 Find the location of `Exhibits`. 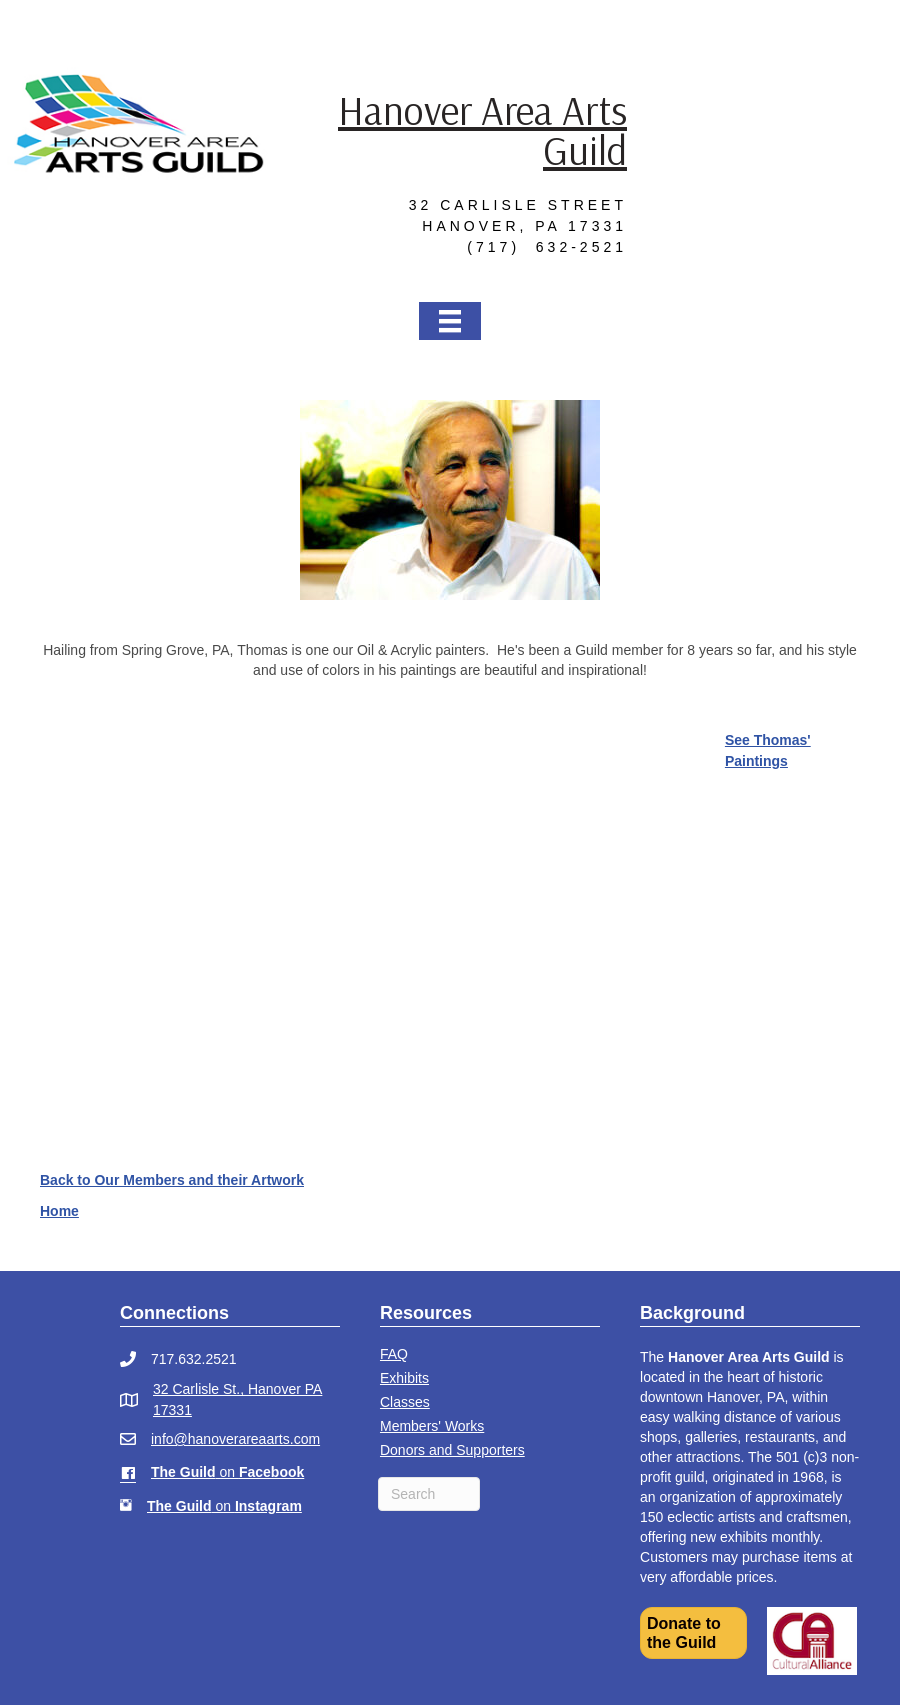

Exhibits is located at coordinates (404, 1378).